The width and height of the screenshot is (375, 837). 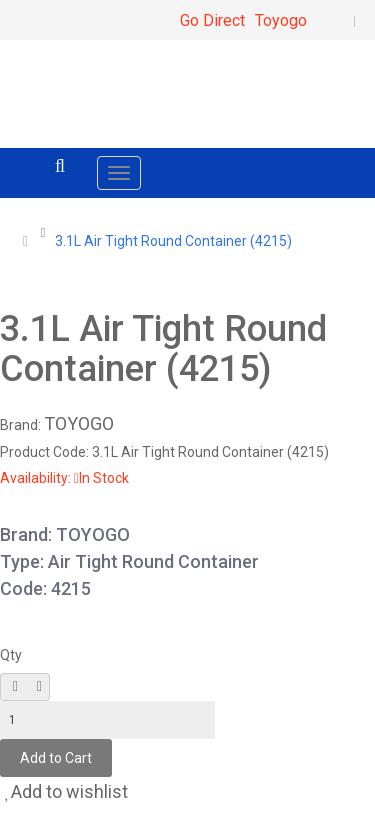 What do you see at coordinates (11, 655) in the screenshot?
I see `Qty` at bounding box center [11, 655].